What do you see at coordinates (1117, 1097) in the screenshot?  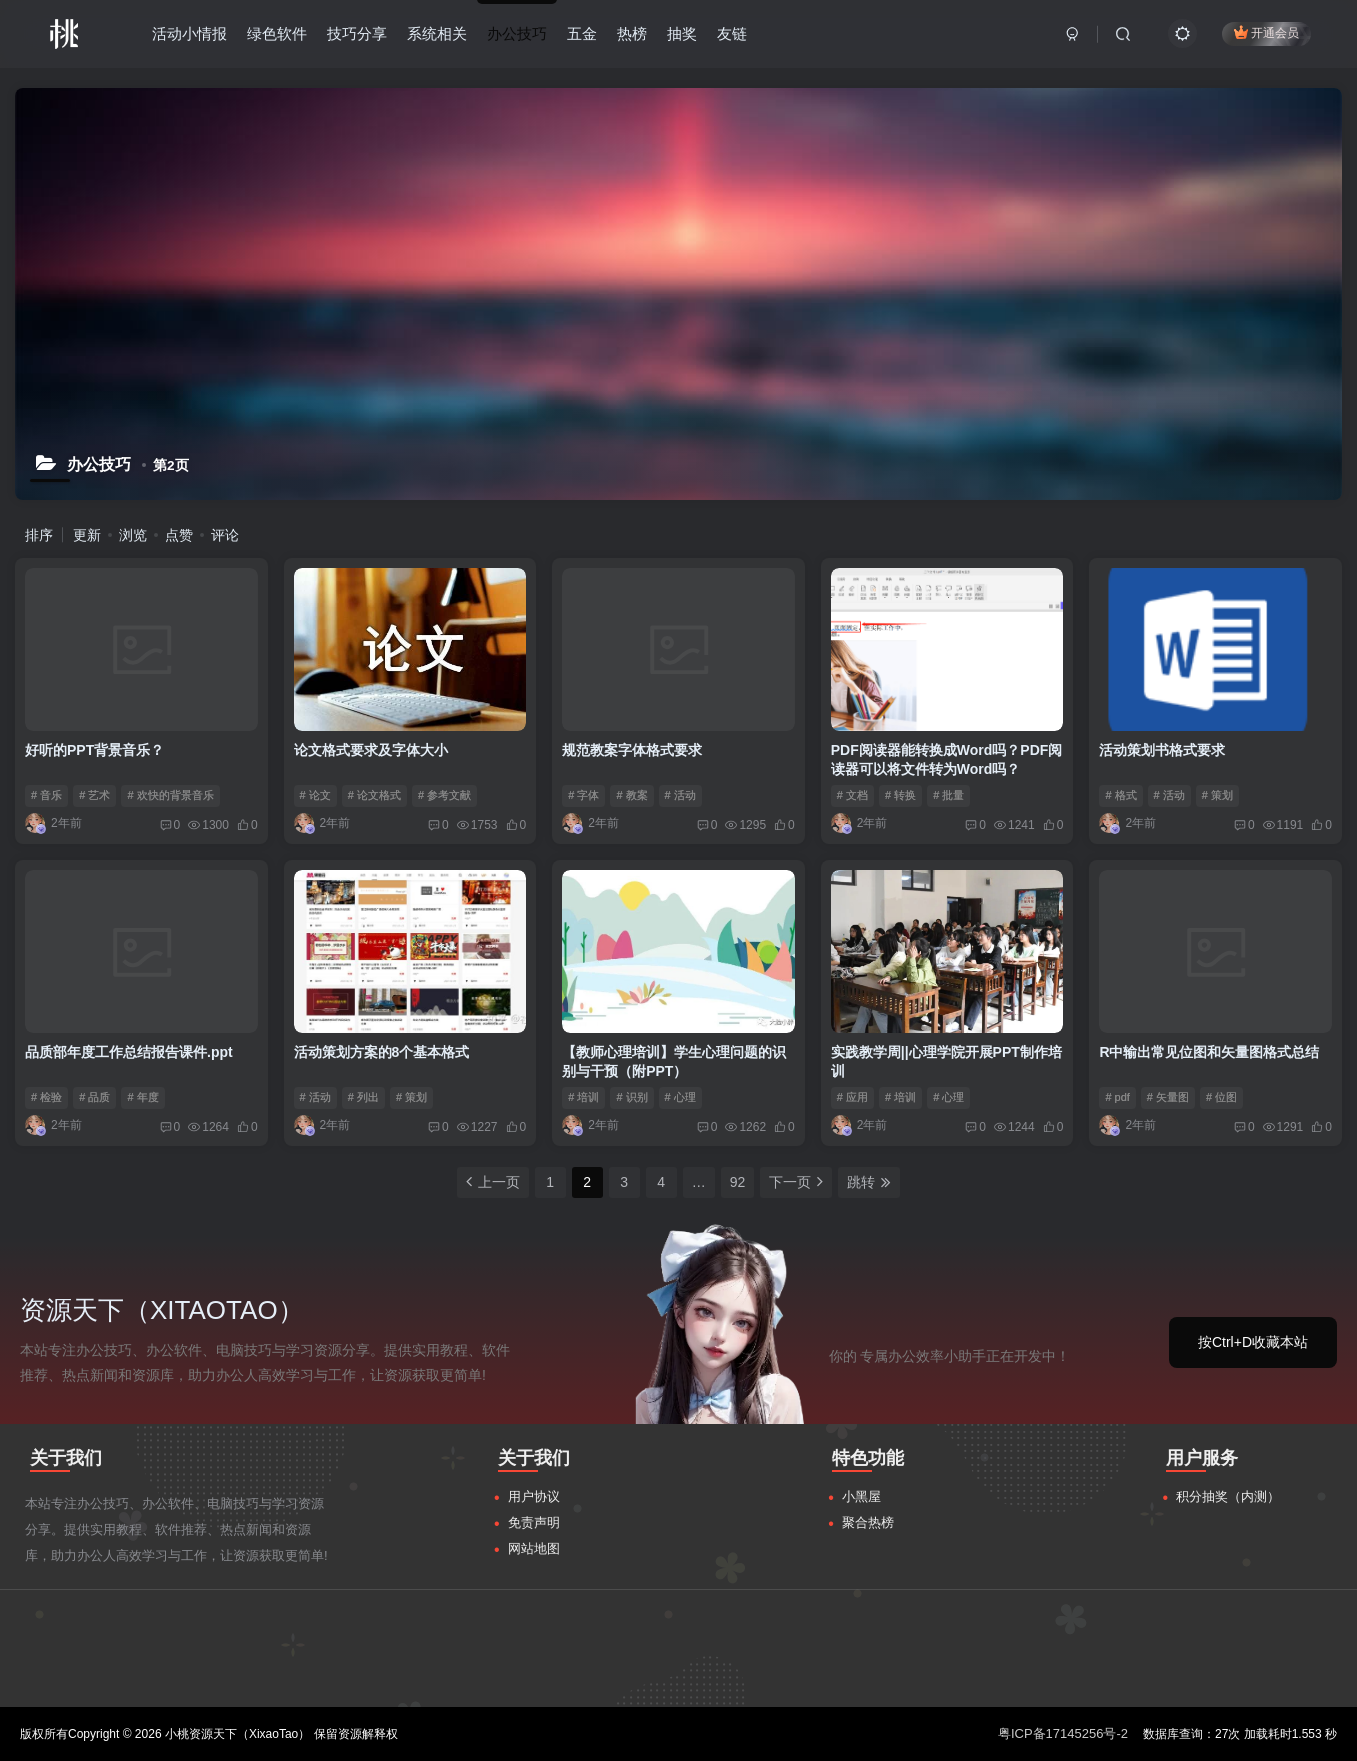 I see `# pdf` at bounding box center [1117, 1097].